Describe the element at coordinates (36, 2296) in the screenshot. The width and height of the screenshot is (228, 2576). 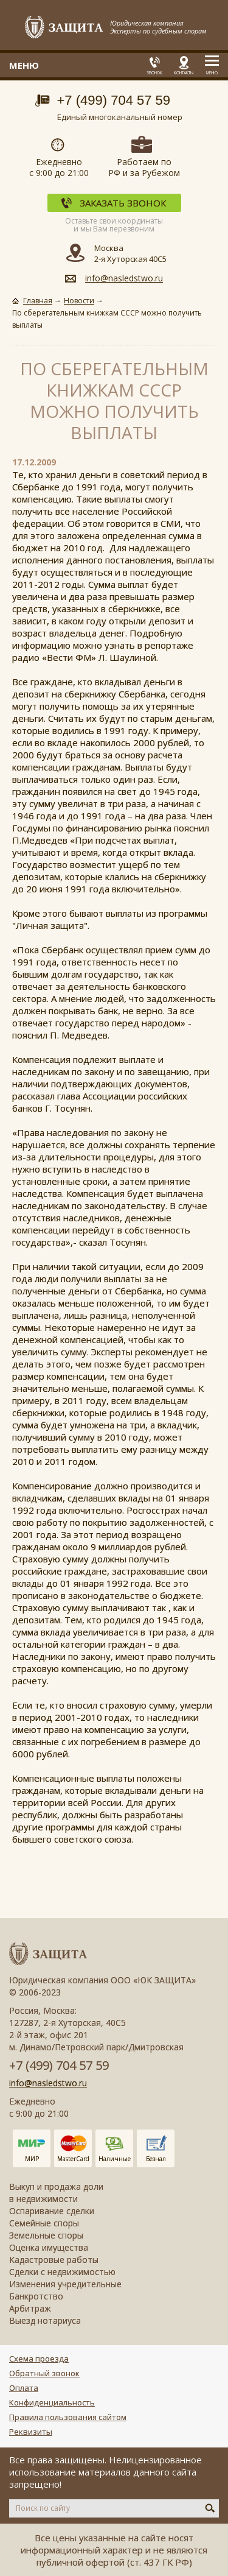
I see `Банкротство` at that location.